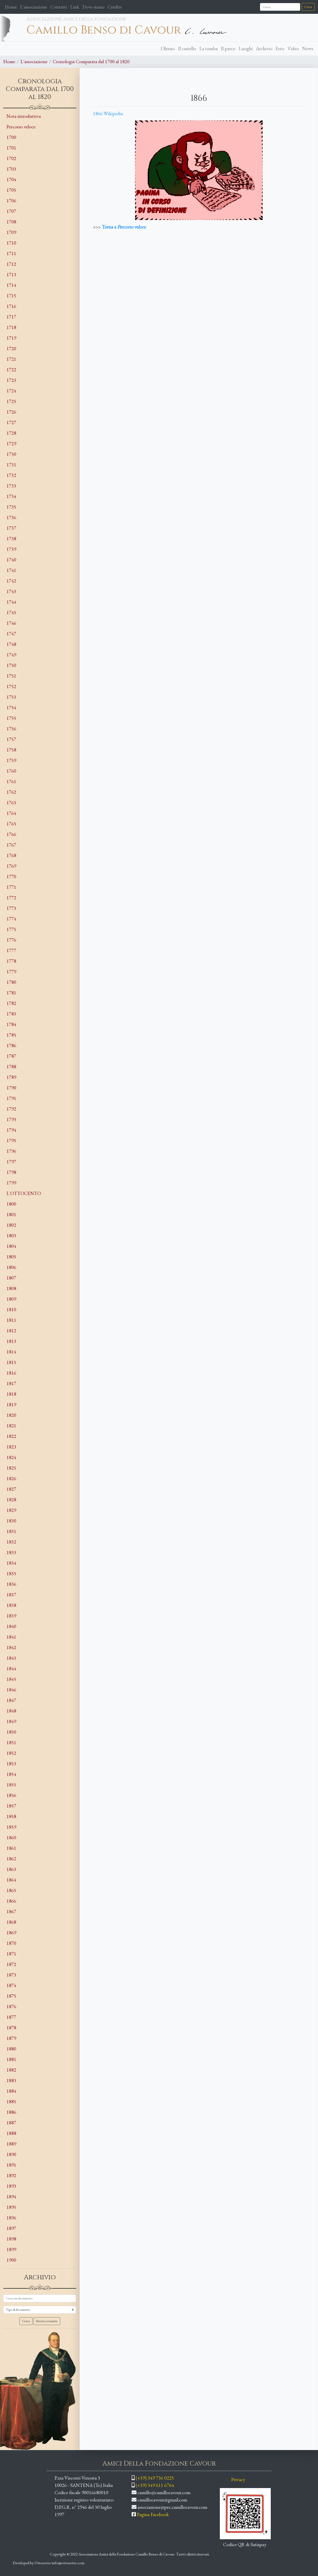  I want to click on 1843, so click(11, 1658).